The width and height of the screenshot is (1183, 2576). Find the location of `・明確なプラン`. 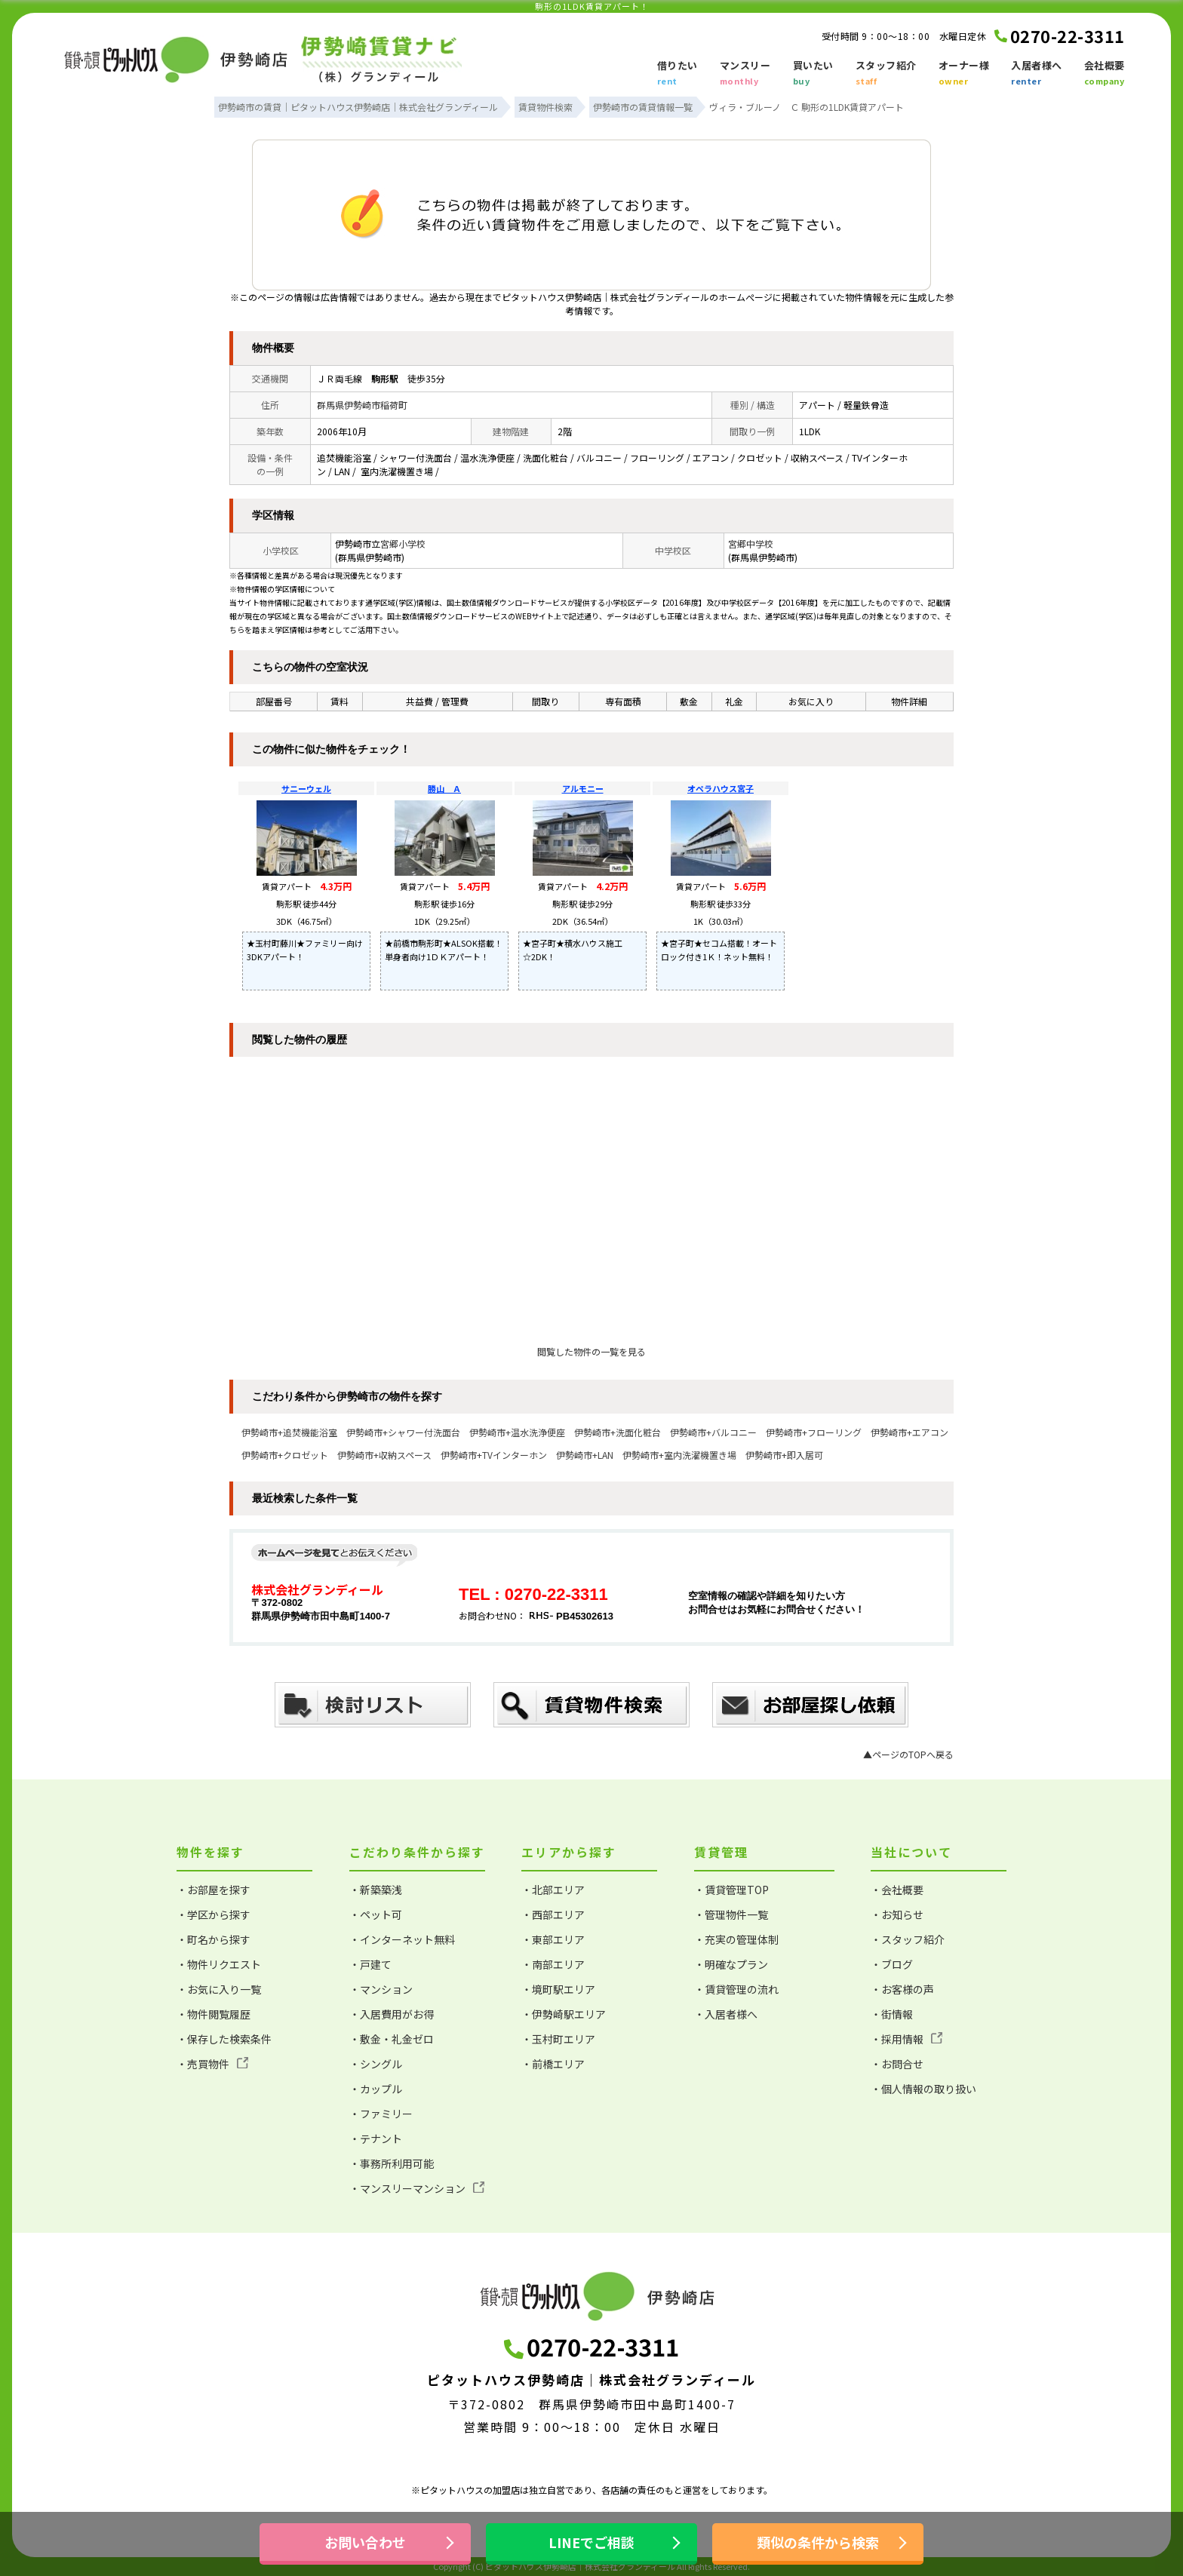

・明確なプラン is located at coordinates (731, 1964).